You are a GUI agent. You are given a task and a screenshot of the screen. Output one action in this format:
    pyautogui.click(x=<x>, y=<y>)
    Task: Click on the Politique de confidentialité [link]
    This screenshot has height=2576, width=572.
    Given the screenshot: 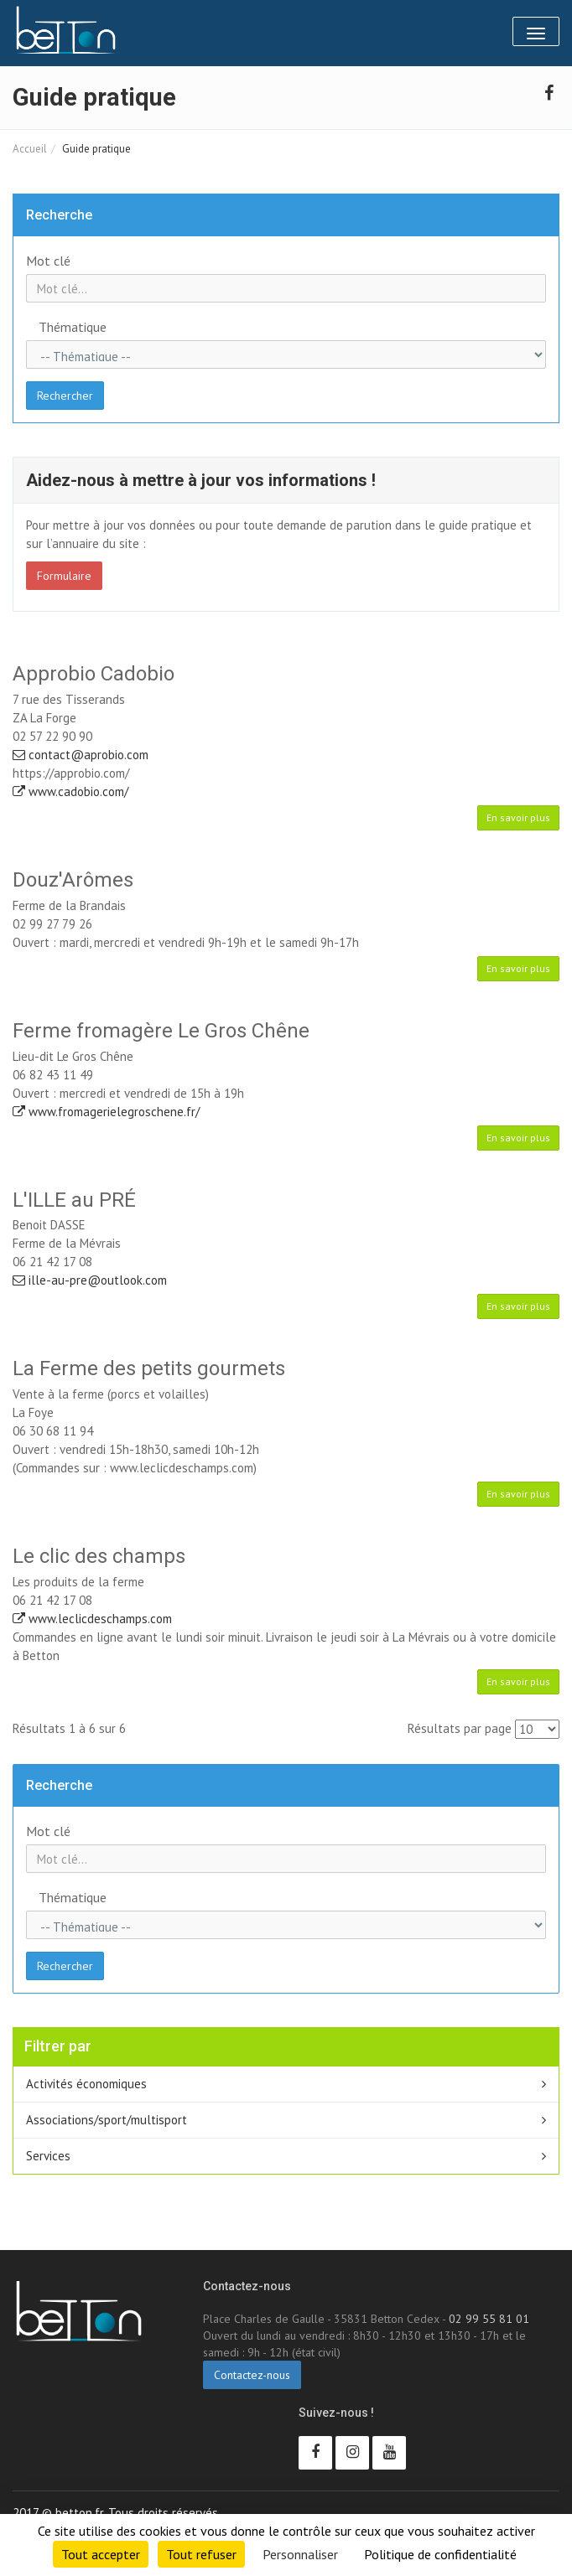 What is the action you would take?
    pyautogui.click(x=440, y=2554)
    